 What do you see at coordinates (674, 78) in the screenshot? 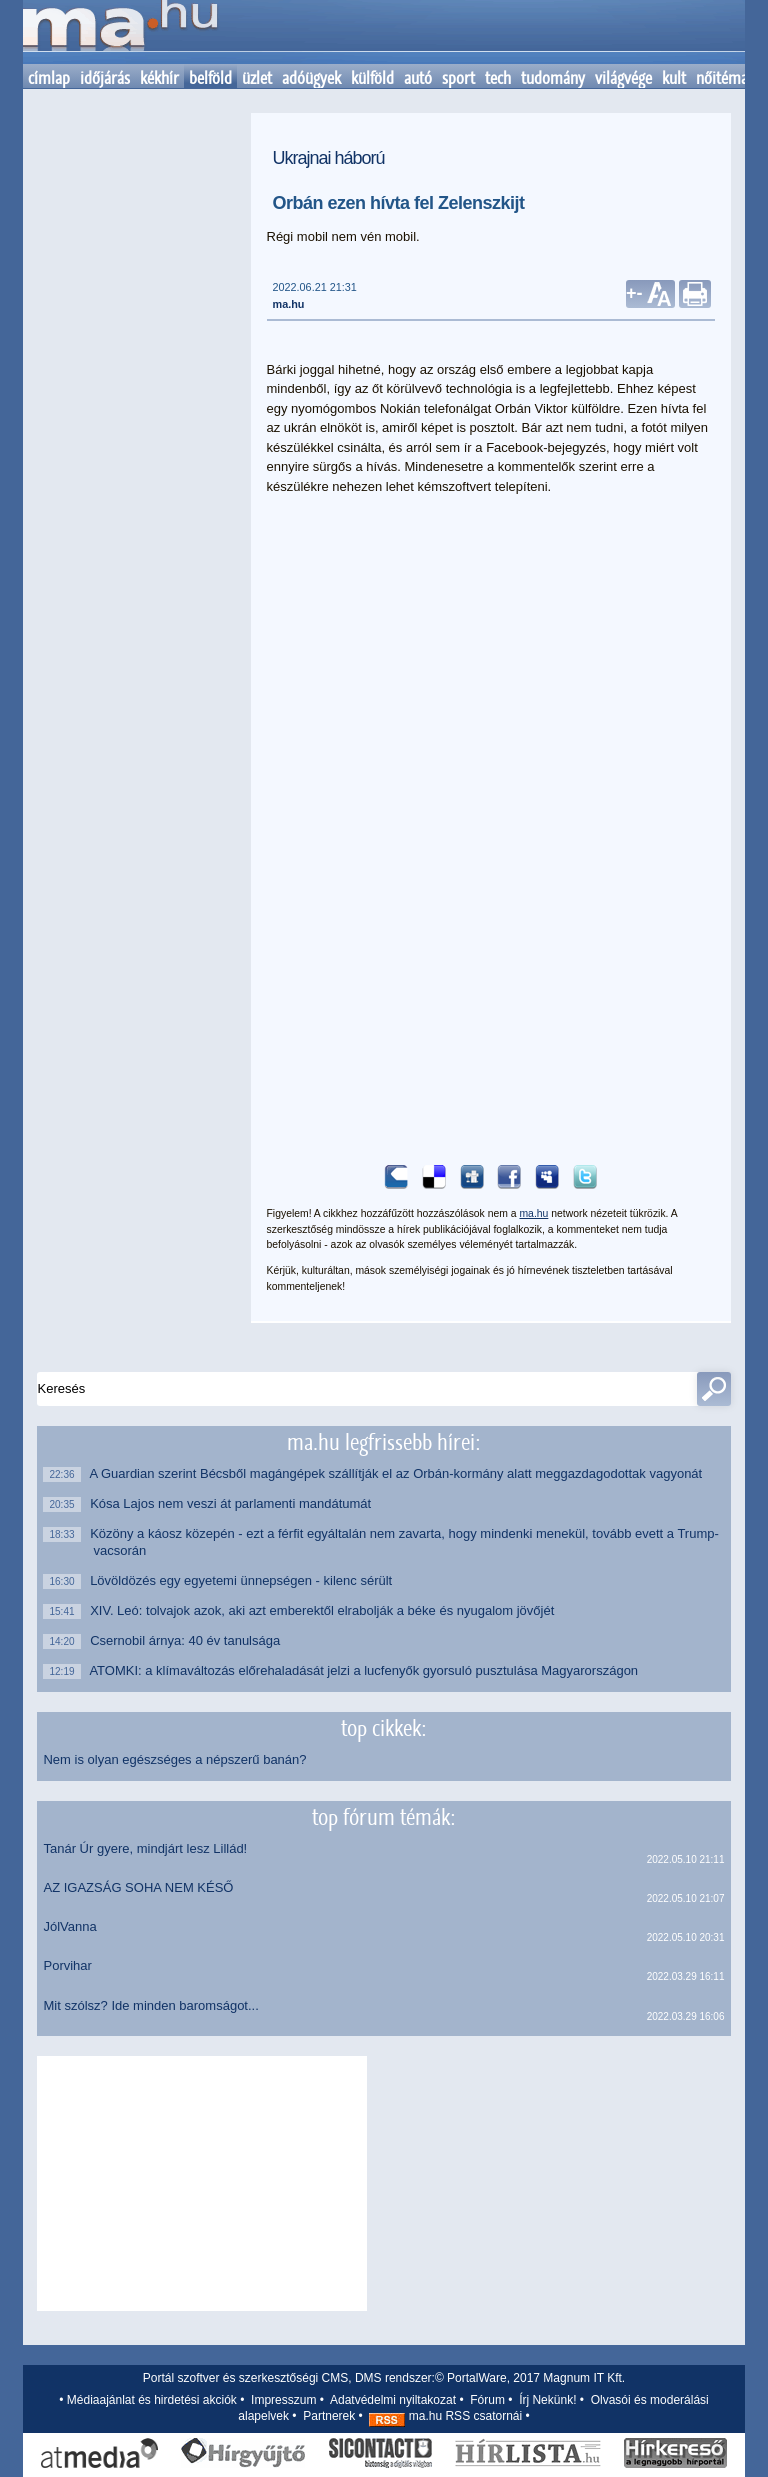
I see `kult` at bounding box center [674, 78].